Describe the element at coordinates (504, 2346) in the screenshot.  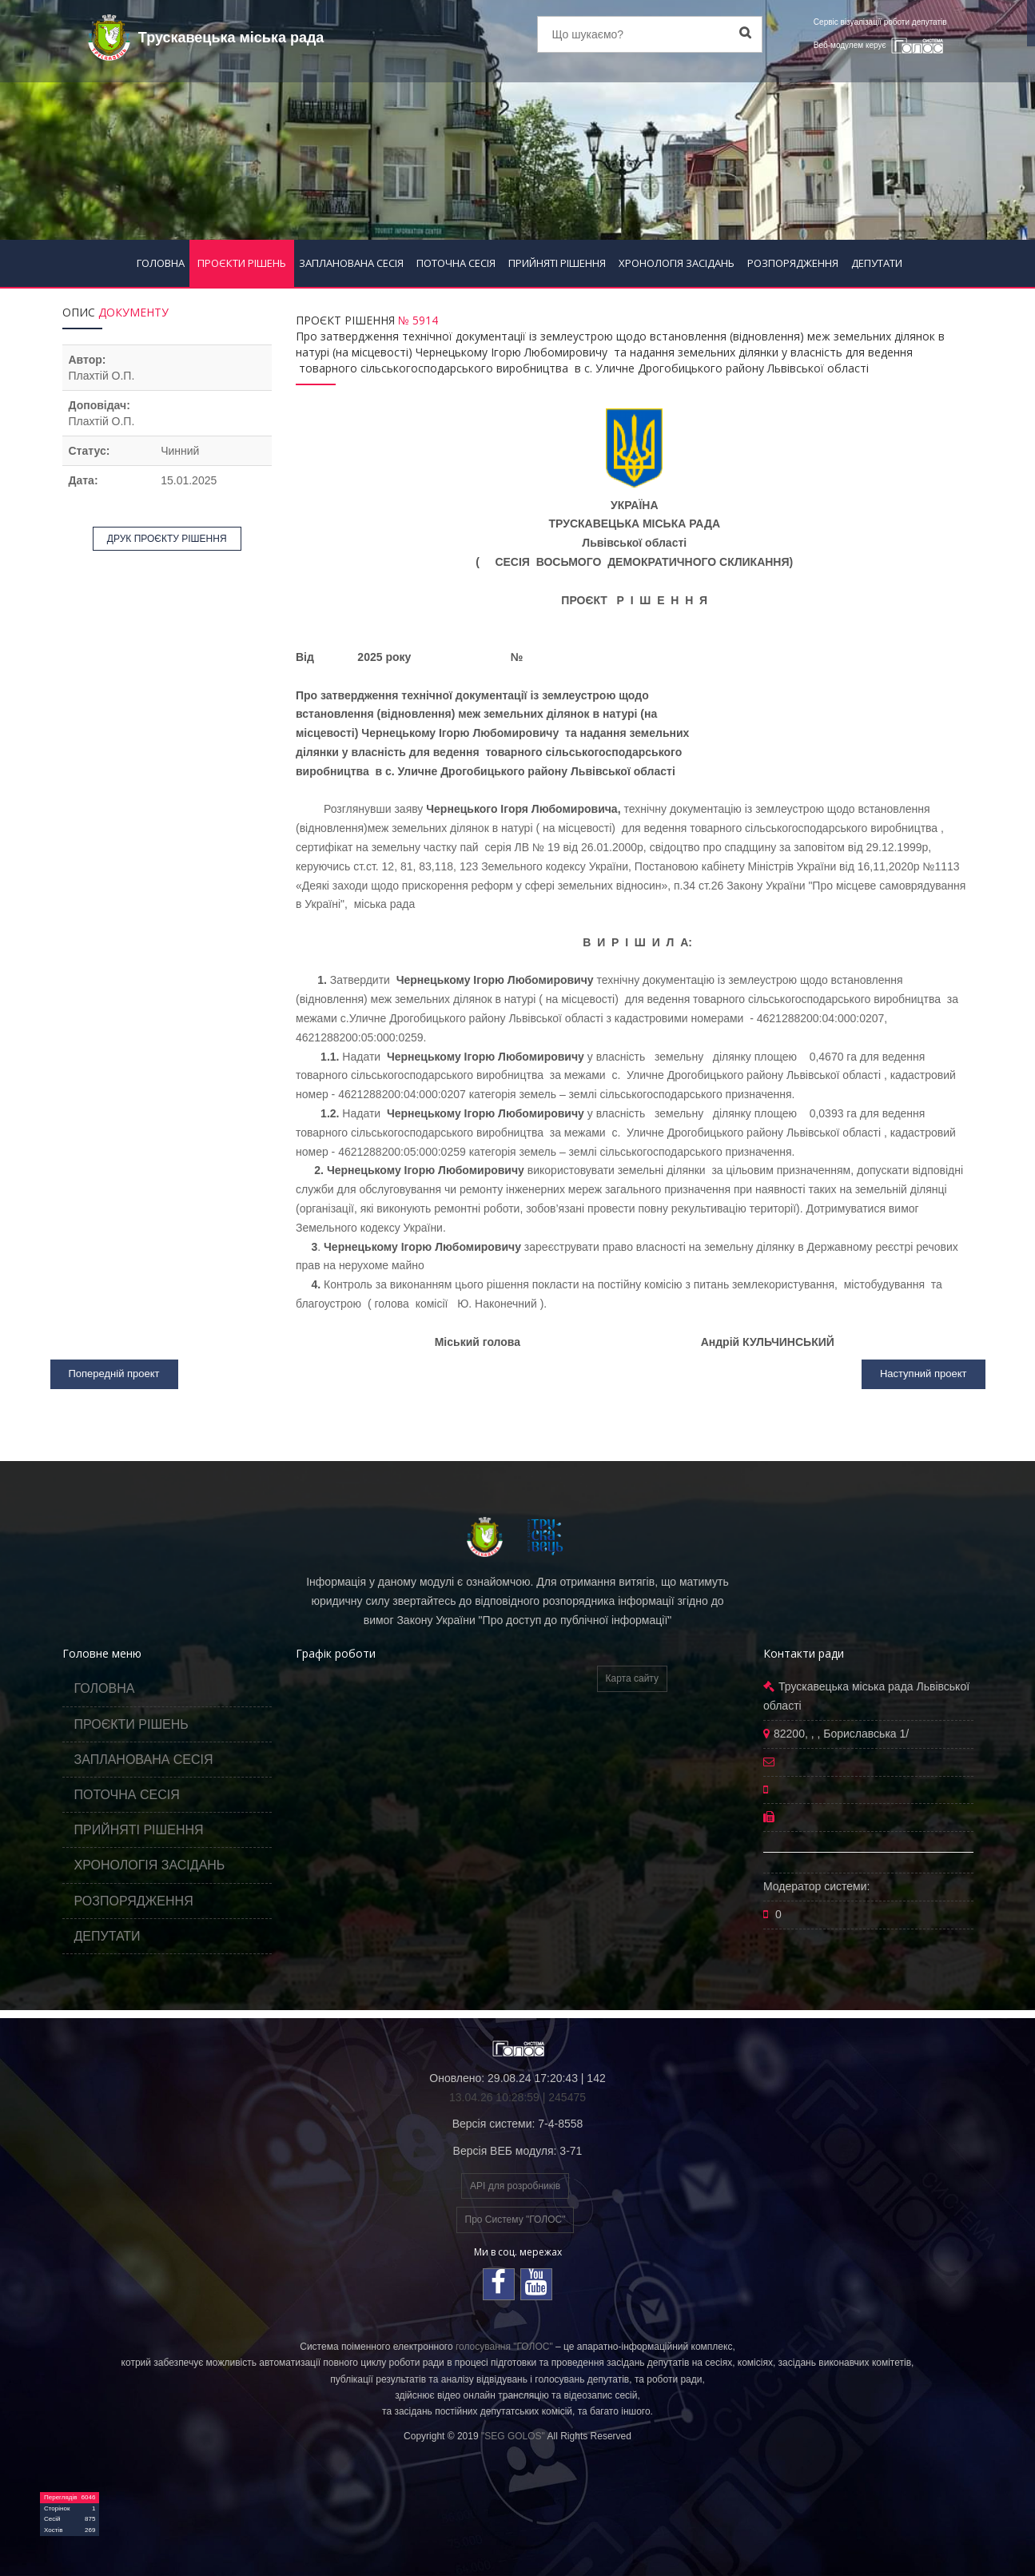
I see `голосування "ГОЛОС"` at that location.